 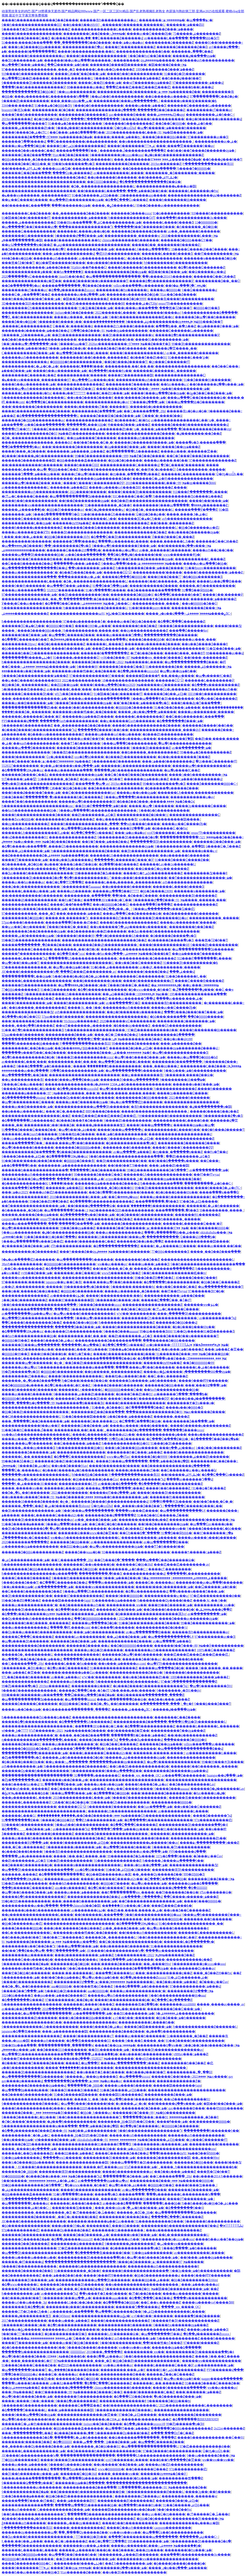 I want to click on ��Ʒ91�������߹ۿ�, so click(x=22, y=60).